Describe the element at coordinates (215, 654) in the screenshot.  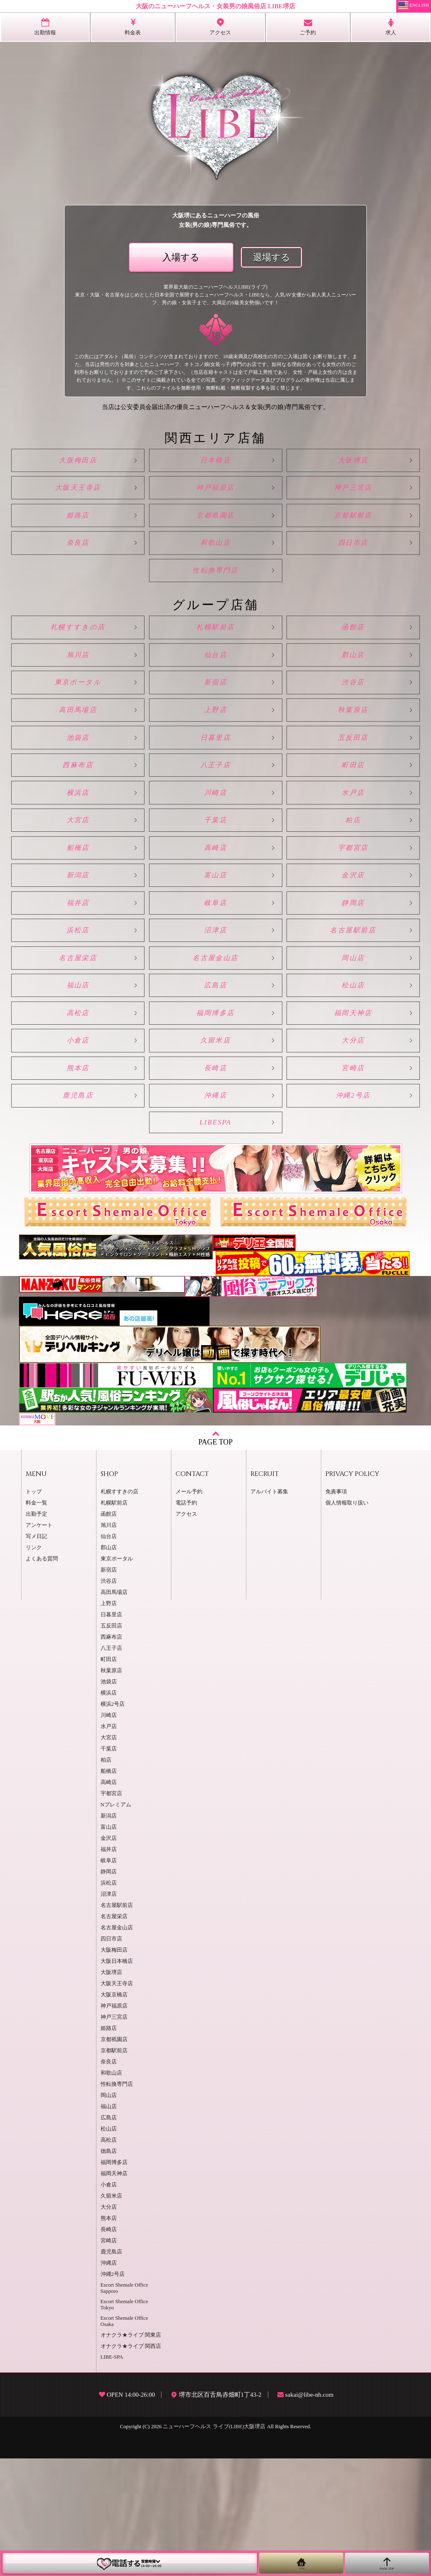
I see `札幌駅前店` at that location.